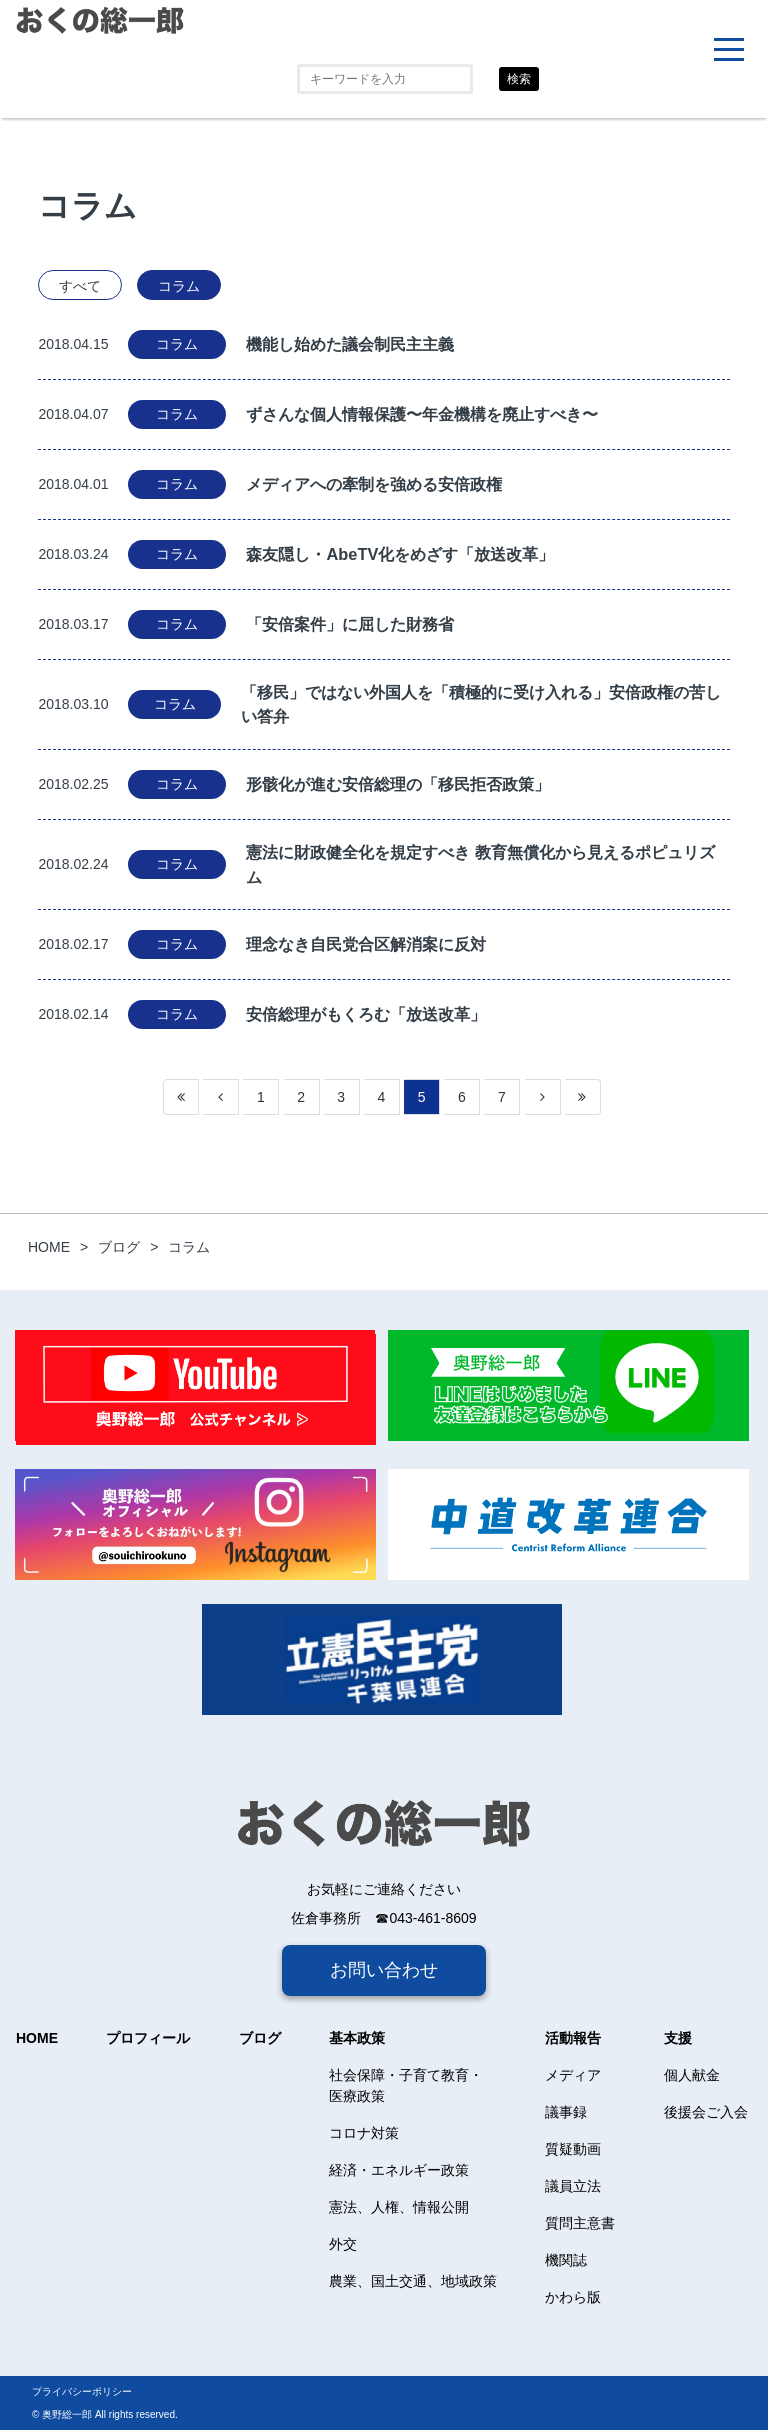 The image size is (768, 2430). I want to click on コロナ対策, so click(364, 2133).